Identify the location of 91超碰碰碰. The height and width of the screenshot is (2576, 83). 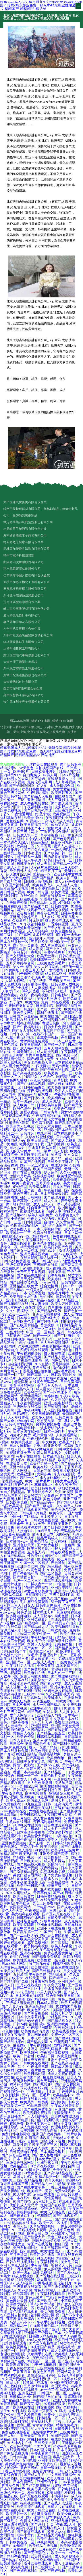
(26, 2279).